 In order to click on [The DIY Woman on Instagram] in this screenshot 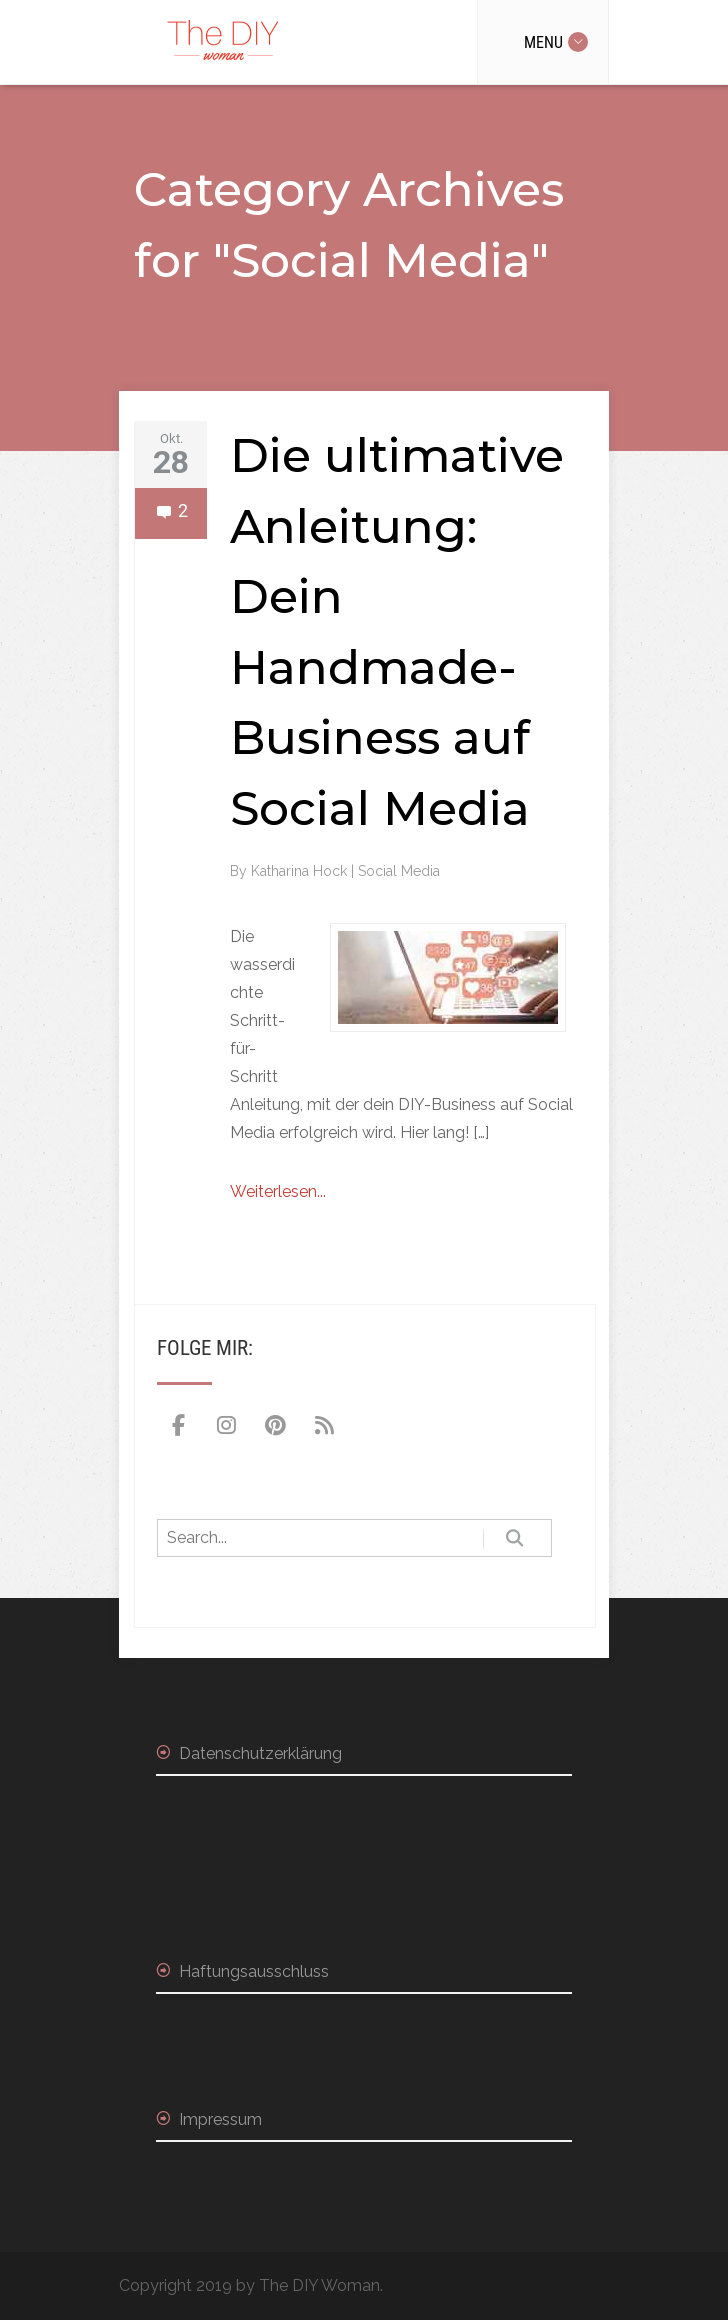, I will do `click(227, 1425)`.